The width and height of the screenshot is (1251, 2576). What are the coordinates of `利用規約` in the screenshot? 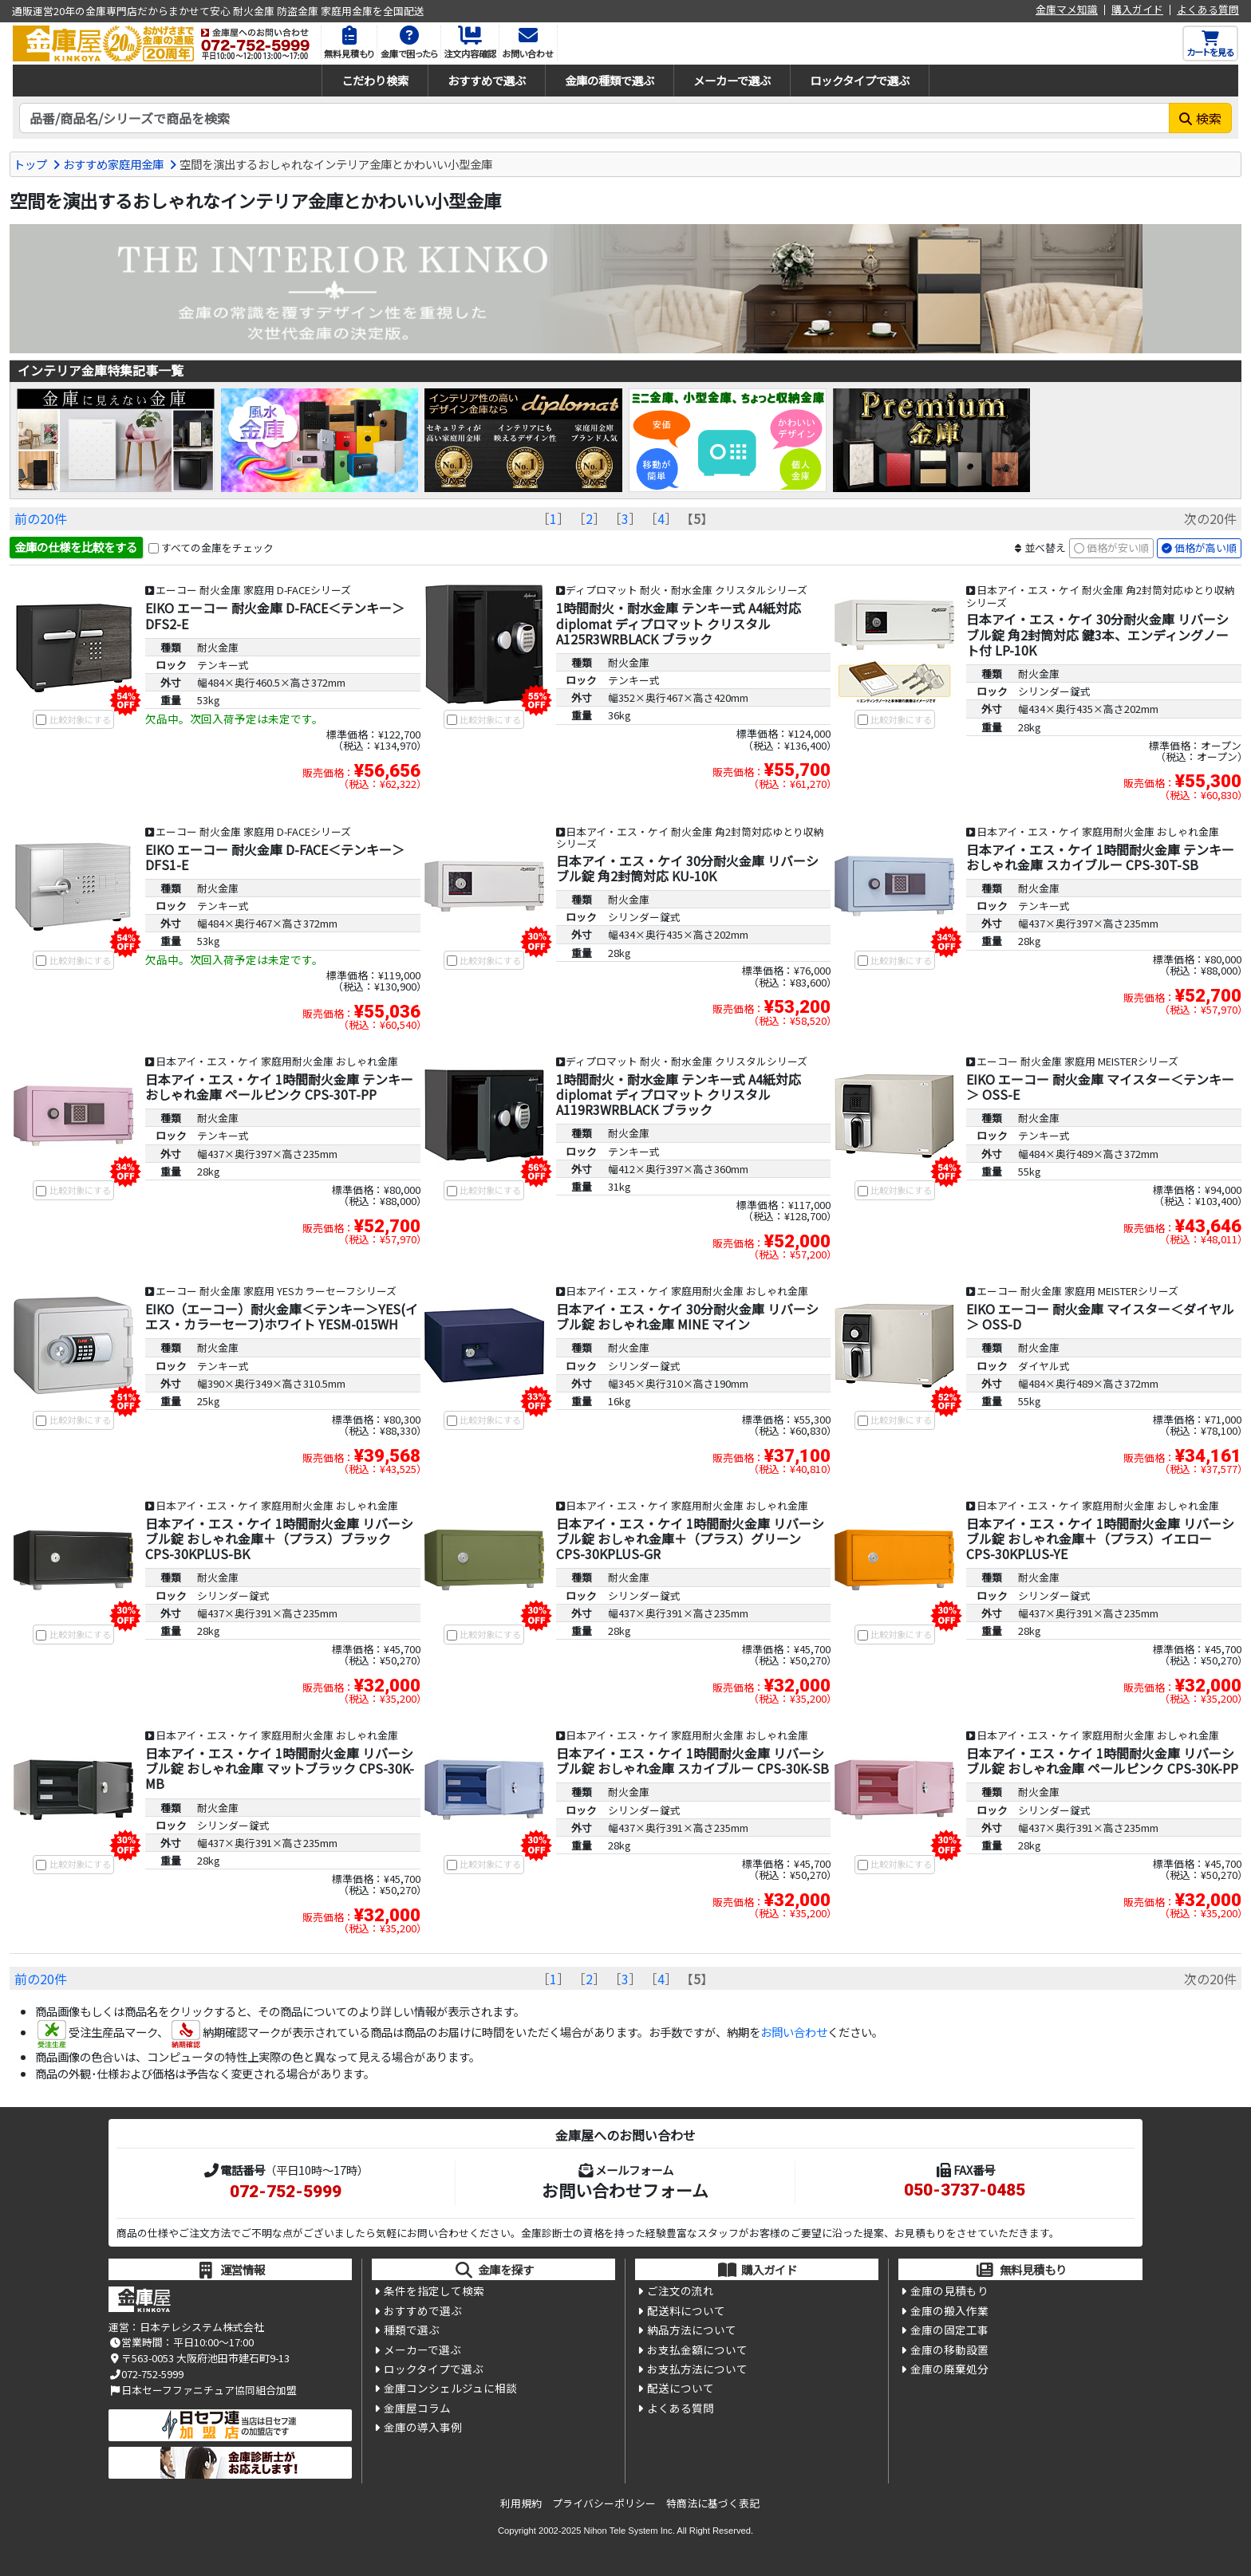 It's located at (521, 2503).